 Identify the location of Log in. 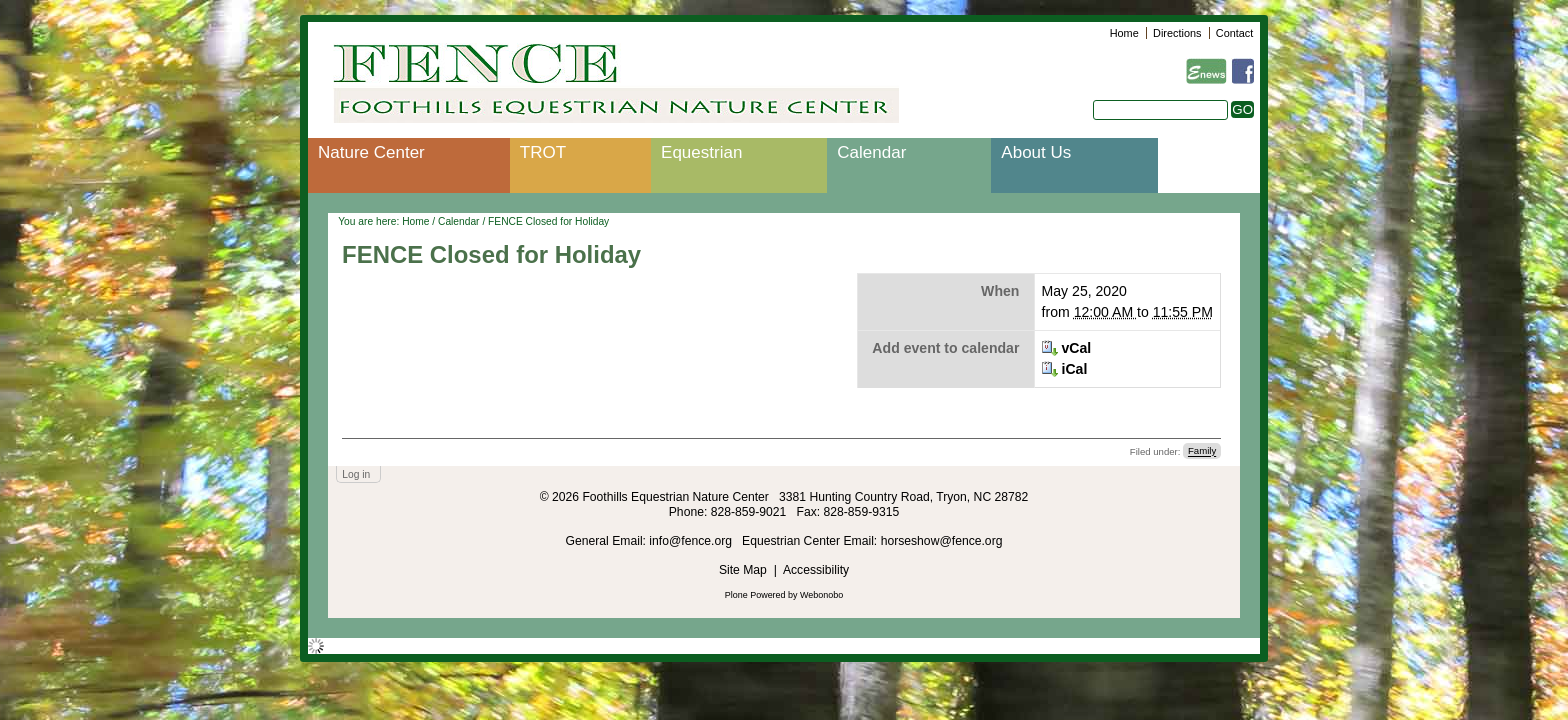
(356, 474).